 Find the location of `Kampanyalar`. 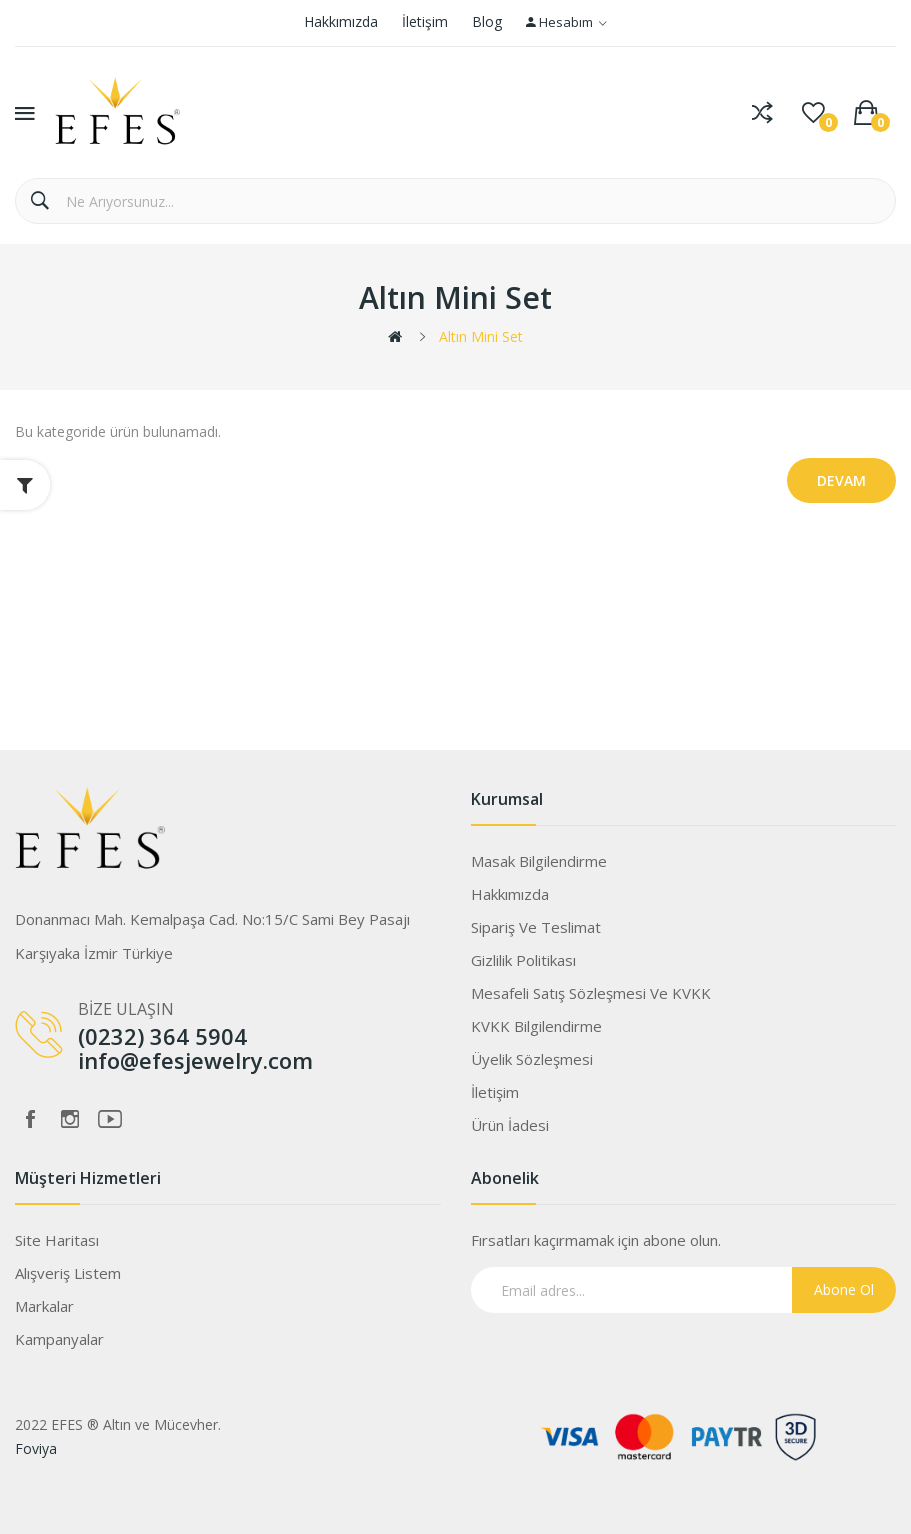

Kampanyalar is located at coordinates (59, 1339).